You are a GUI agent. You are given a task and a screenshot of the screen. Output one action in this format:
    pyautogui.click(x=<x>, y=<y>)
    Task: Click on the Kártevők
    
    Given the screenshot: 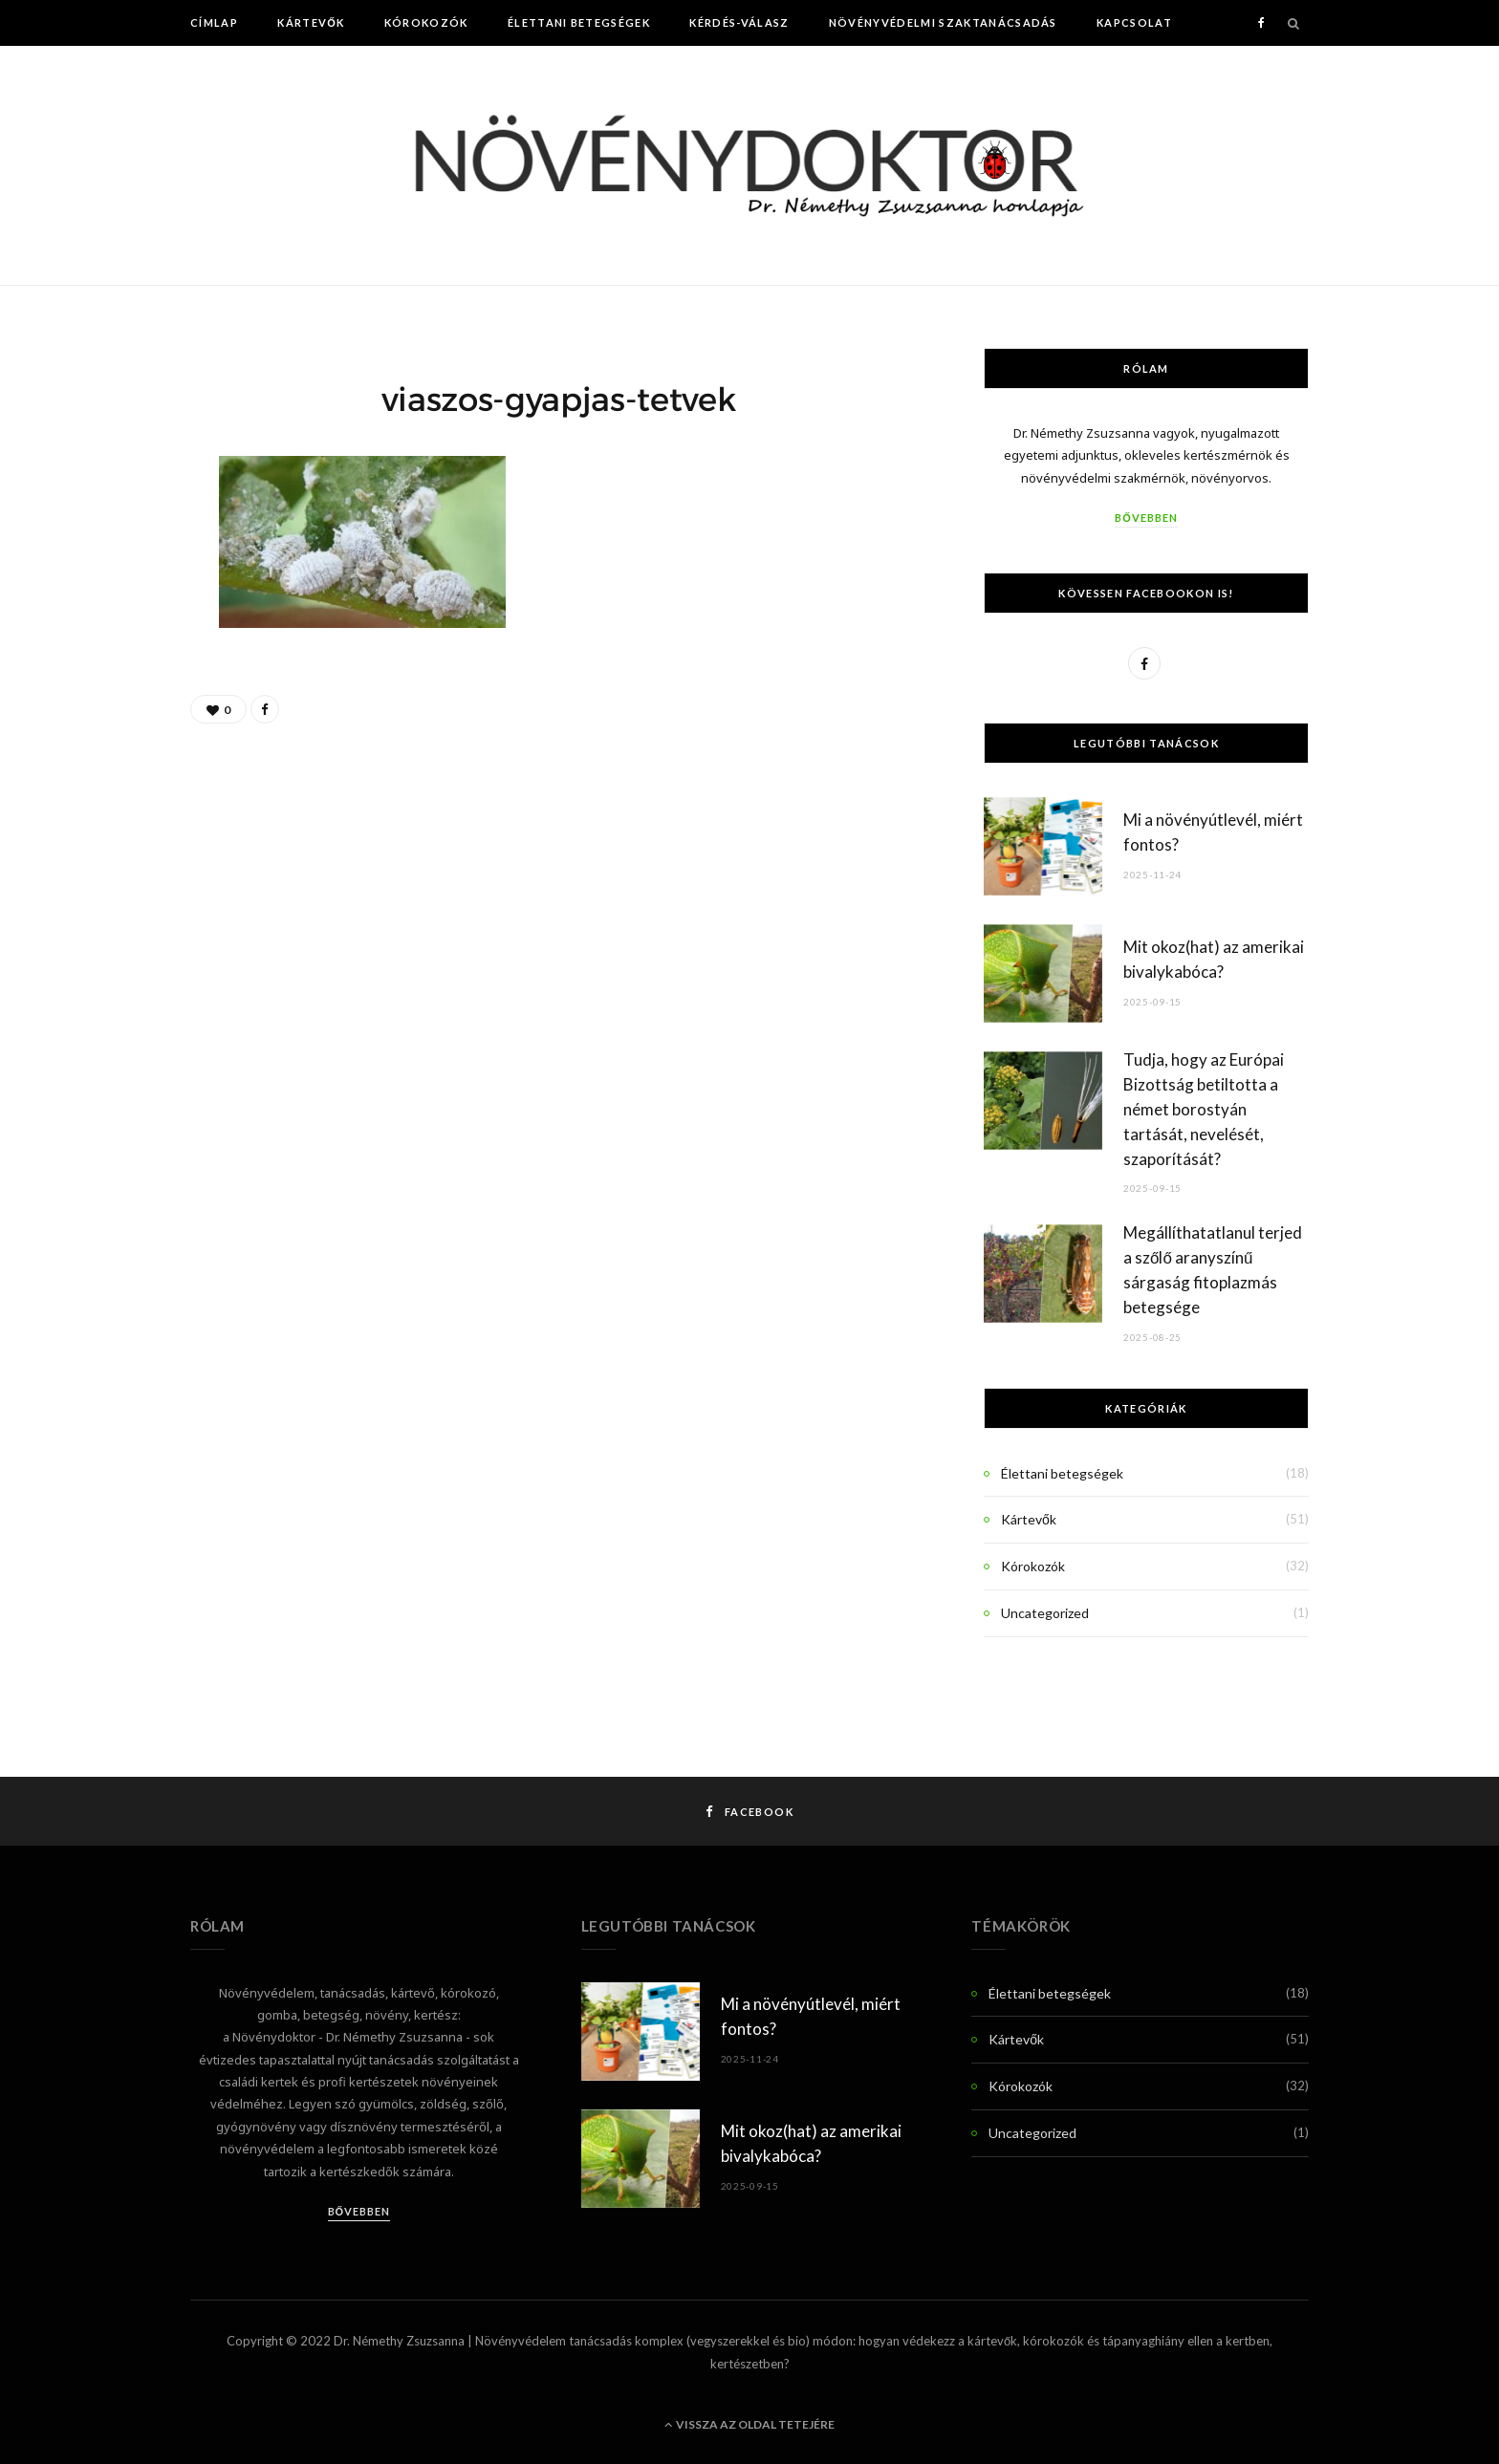 What is the action you would take?
    pyautogui.click(x=310, y=22)
    